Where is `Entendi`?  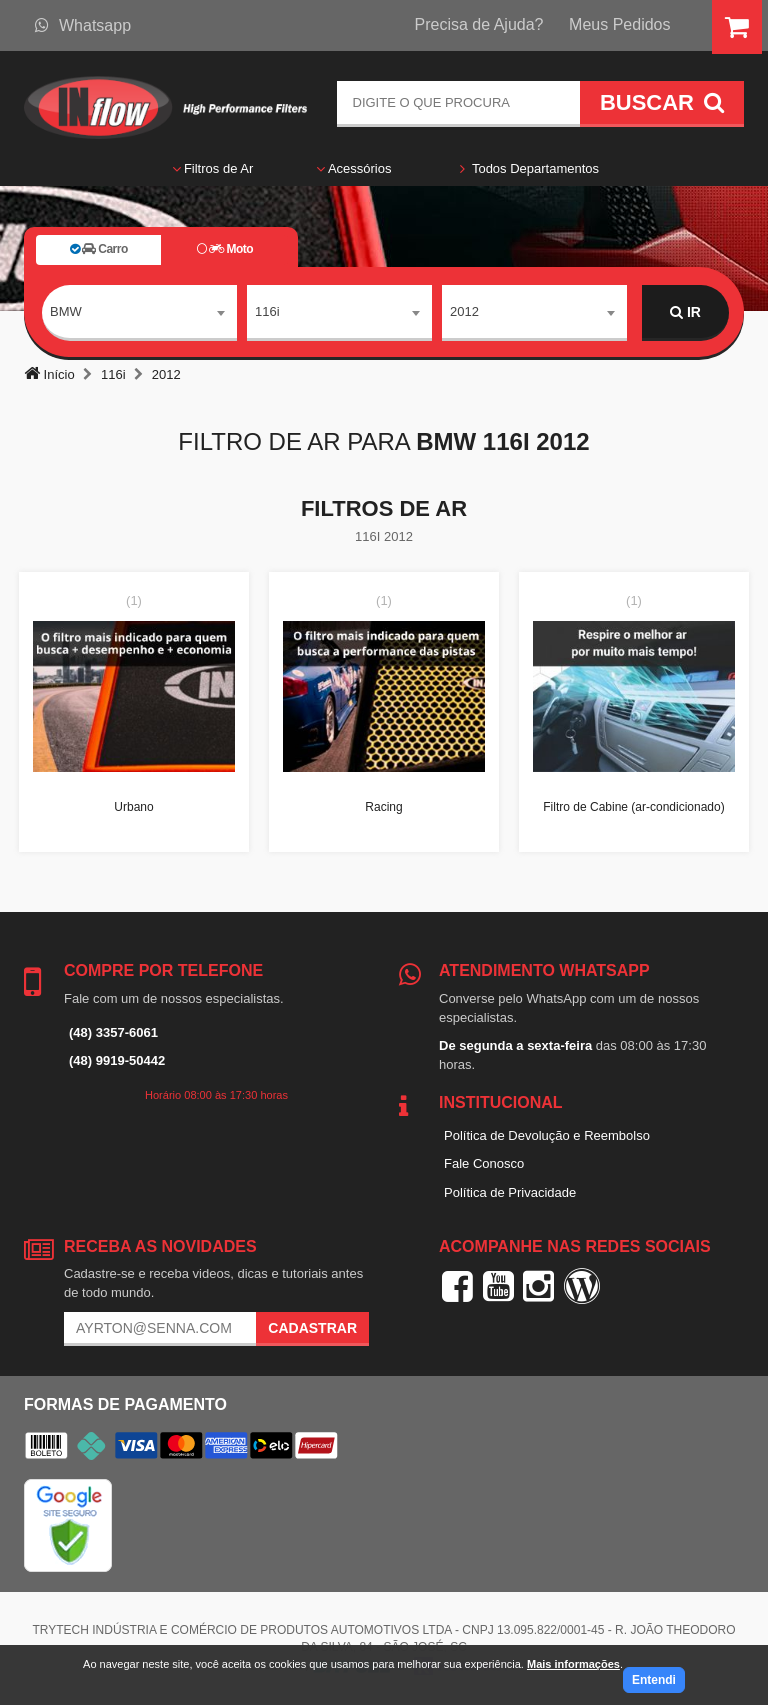 Entendi is located at coordinates (654, 1680).